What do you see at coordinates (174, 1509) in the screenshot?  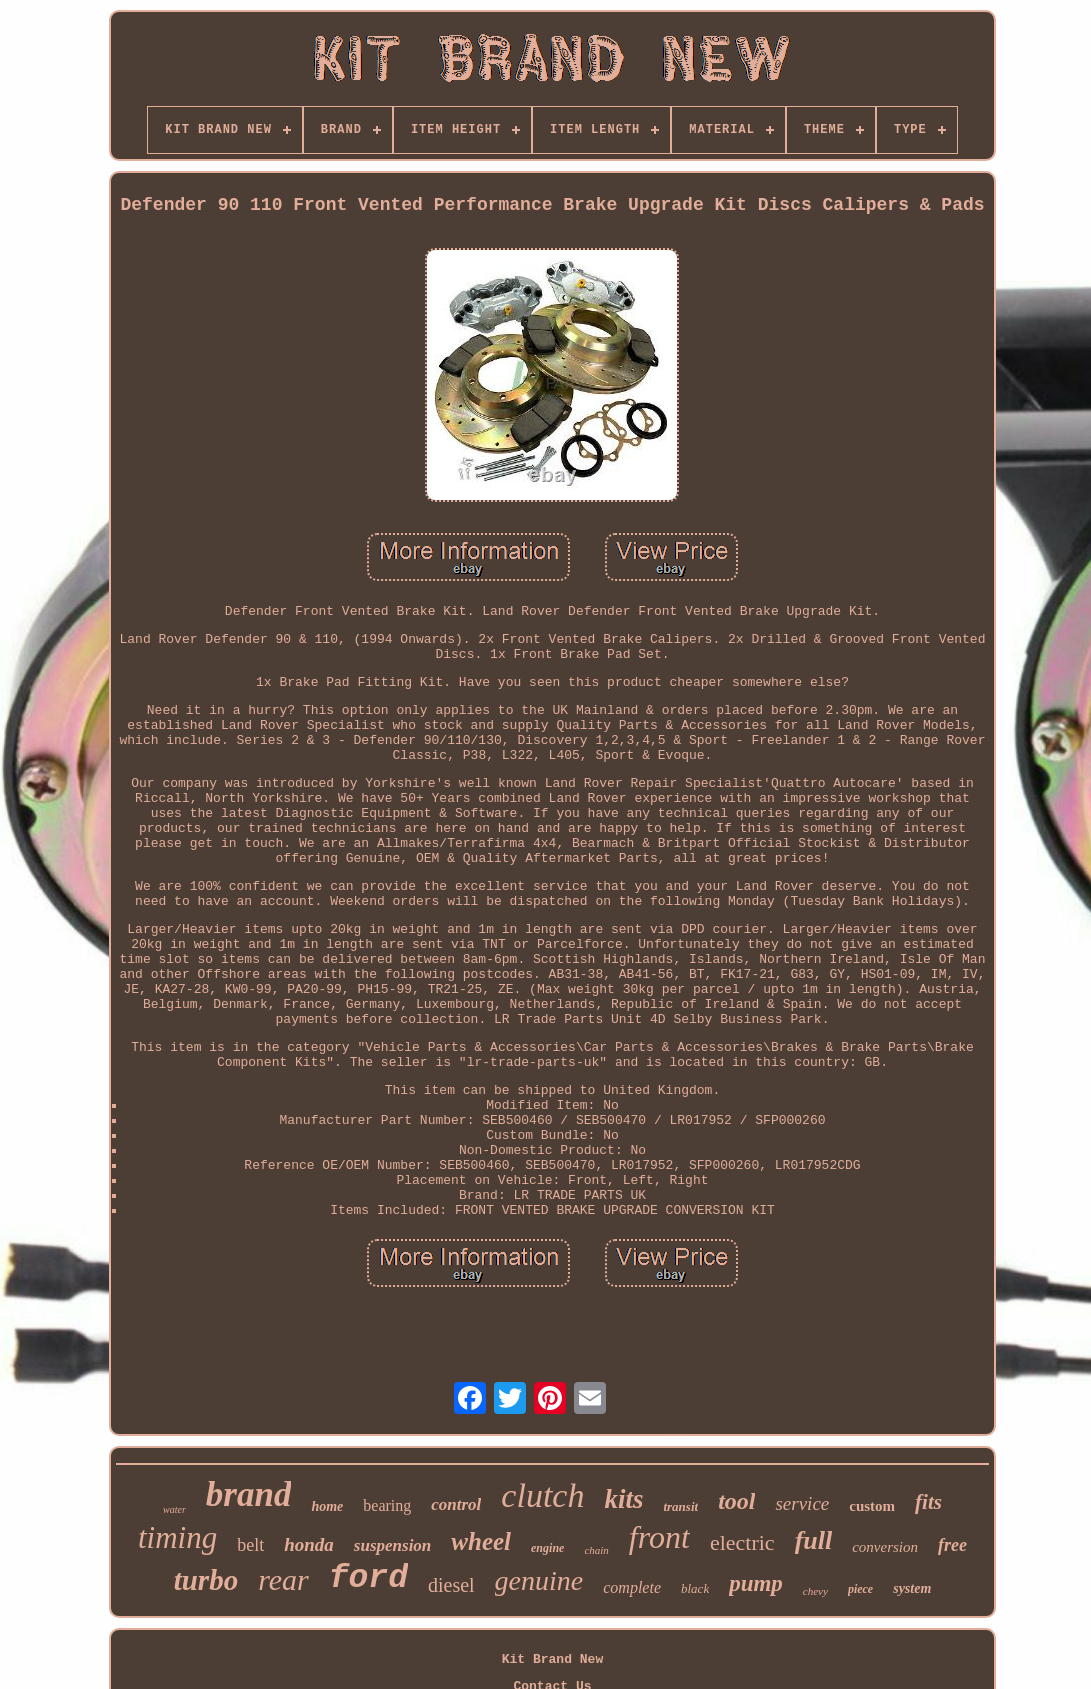 I see `water` at bounding box center [174, 1509].